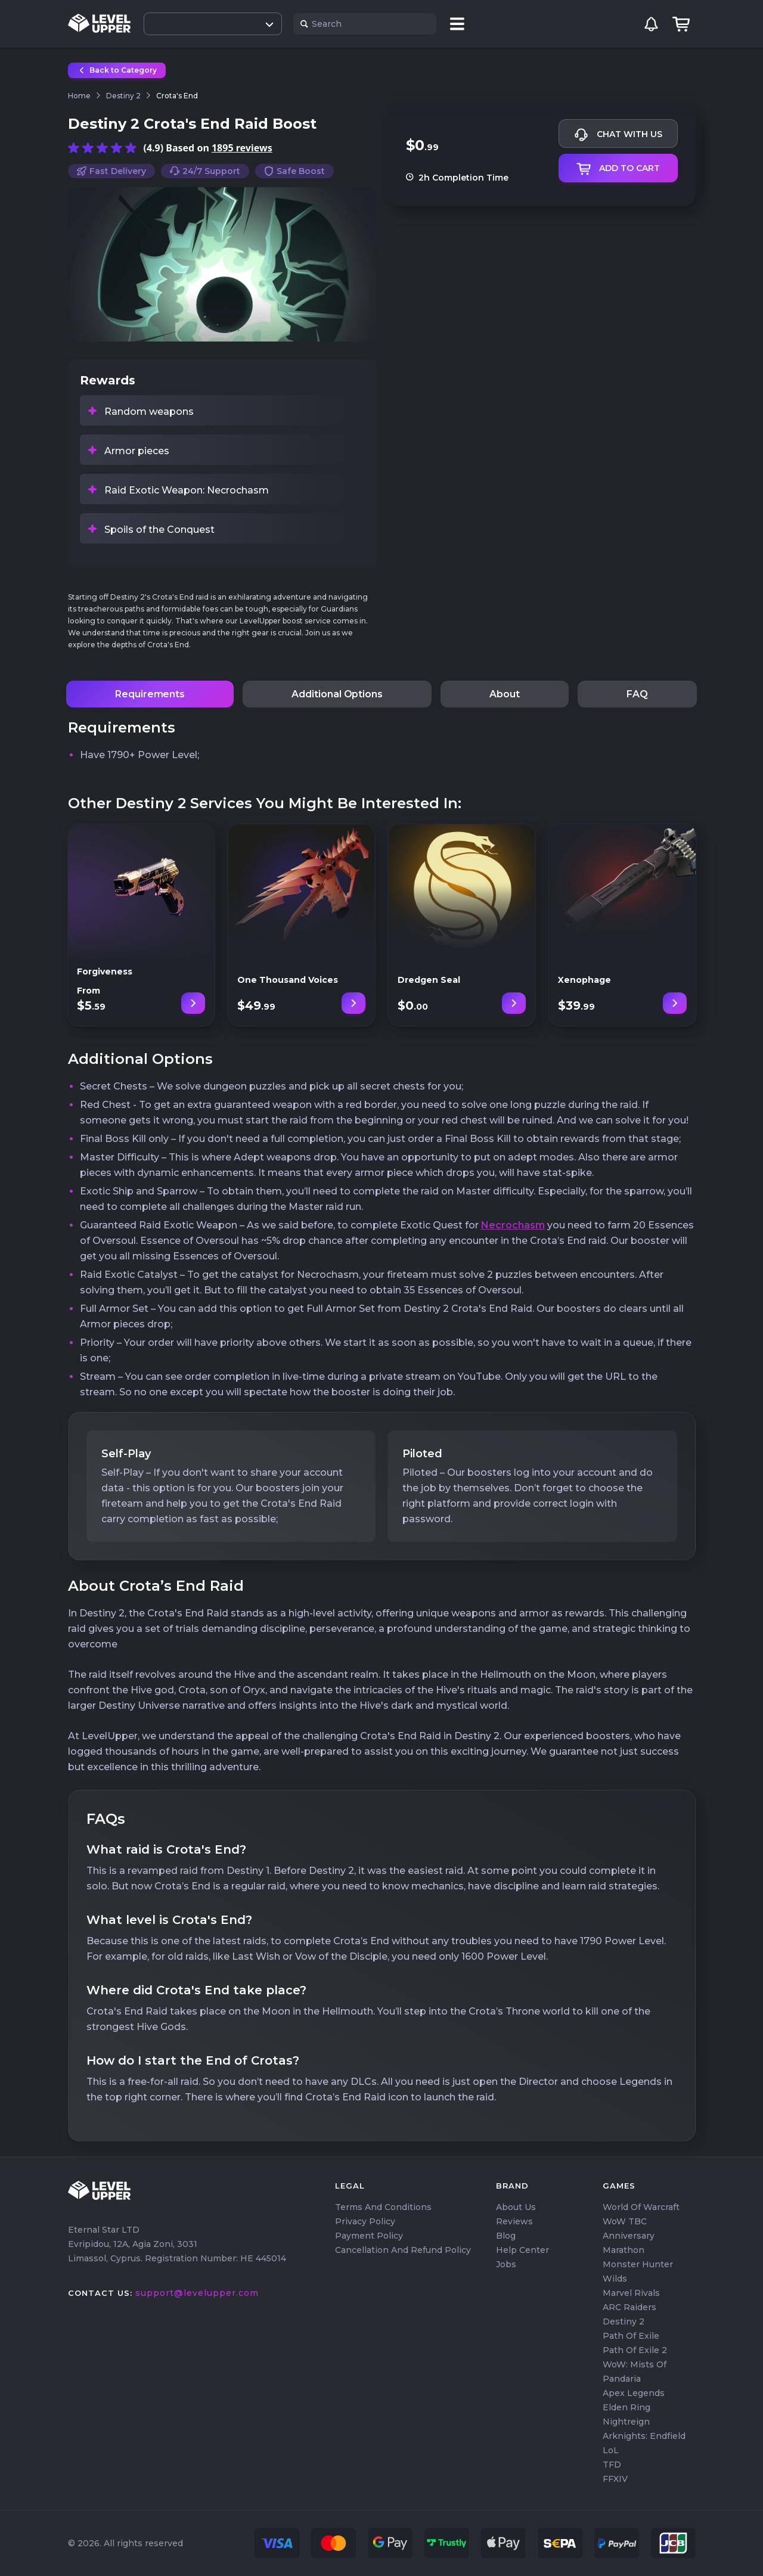 The image size is (763, 2576). Describe the element at coordinates (403, 2250) in the screenshot. I see `Cancellation and Refund Policy` at that location.